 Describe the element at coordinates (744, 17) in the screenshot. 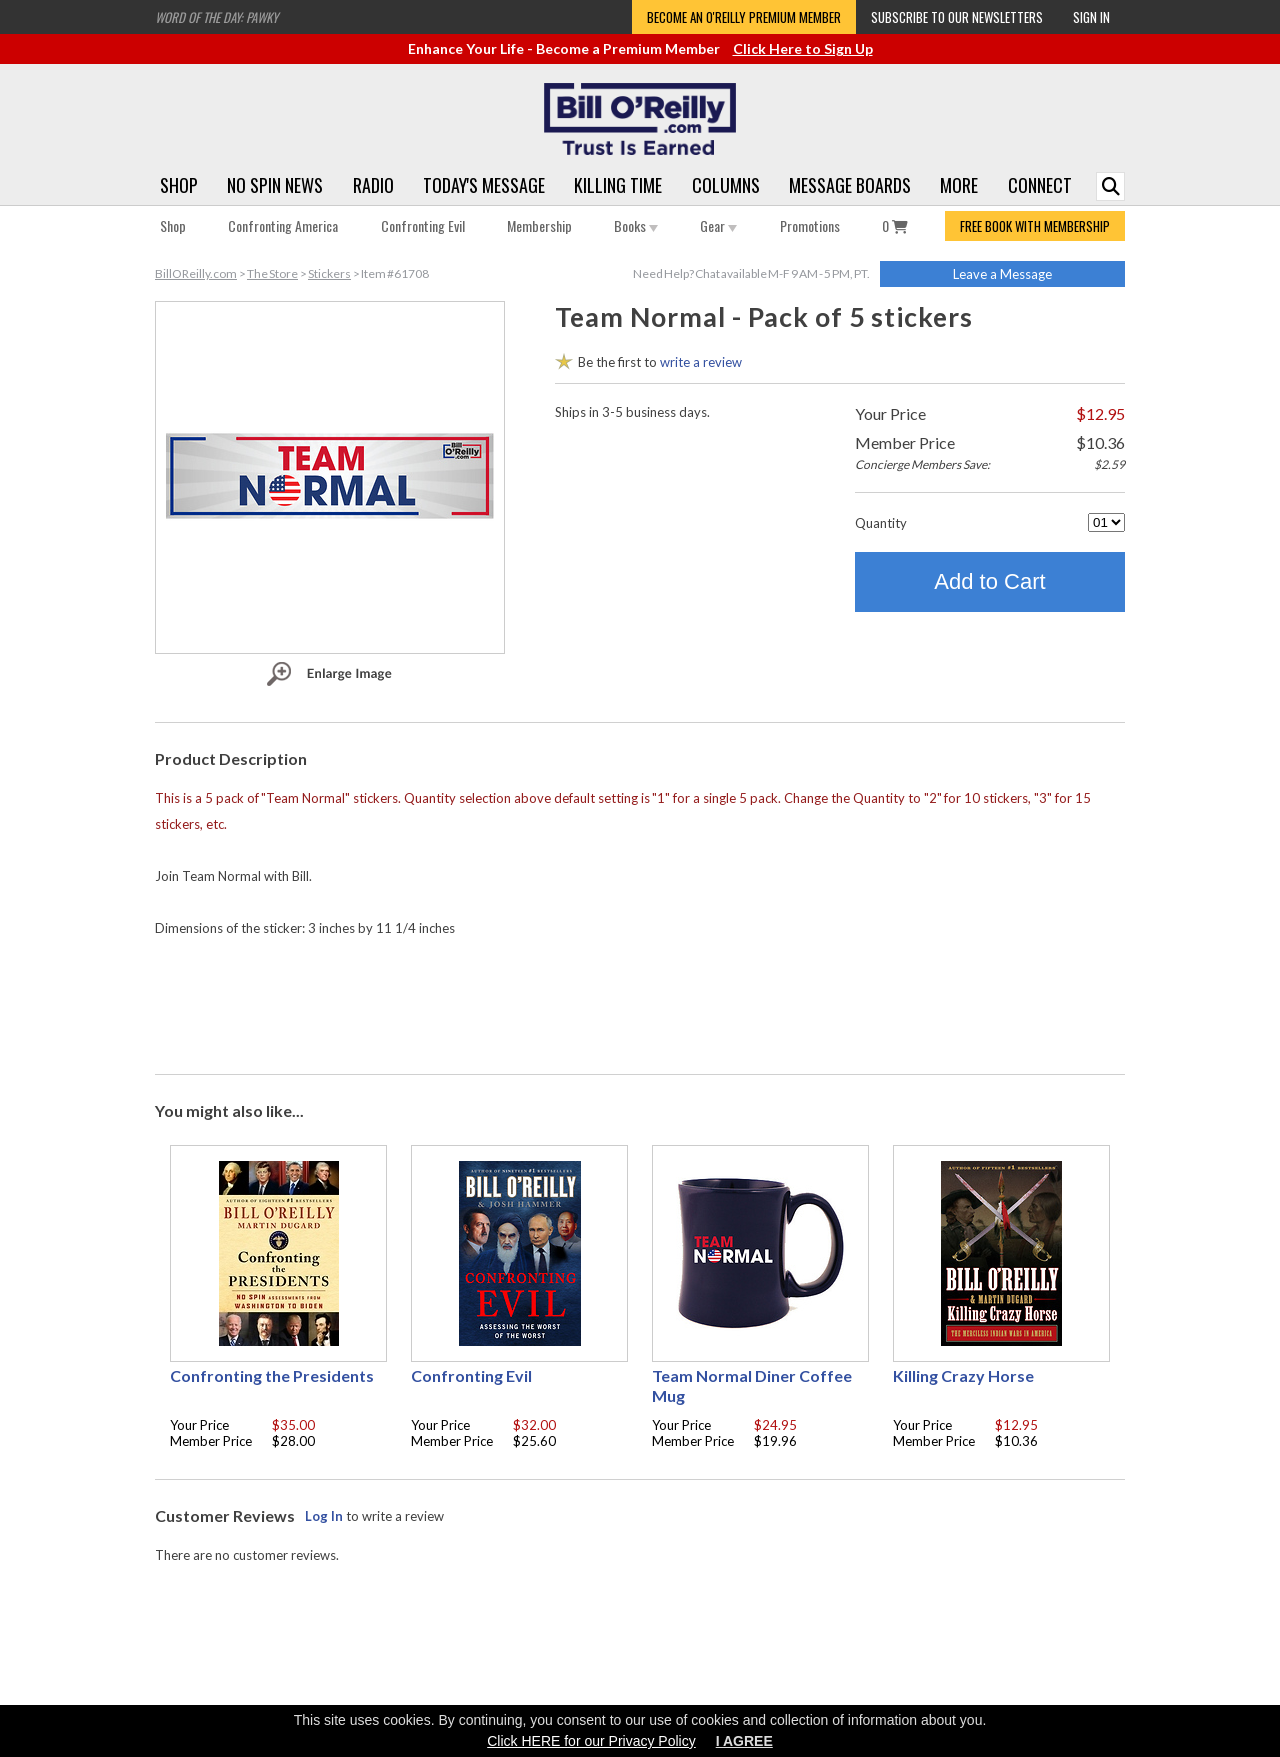

I see `Become an O'Reilly Premium Member` at that location.